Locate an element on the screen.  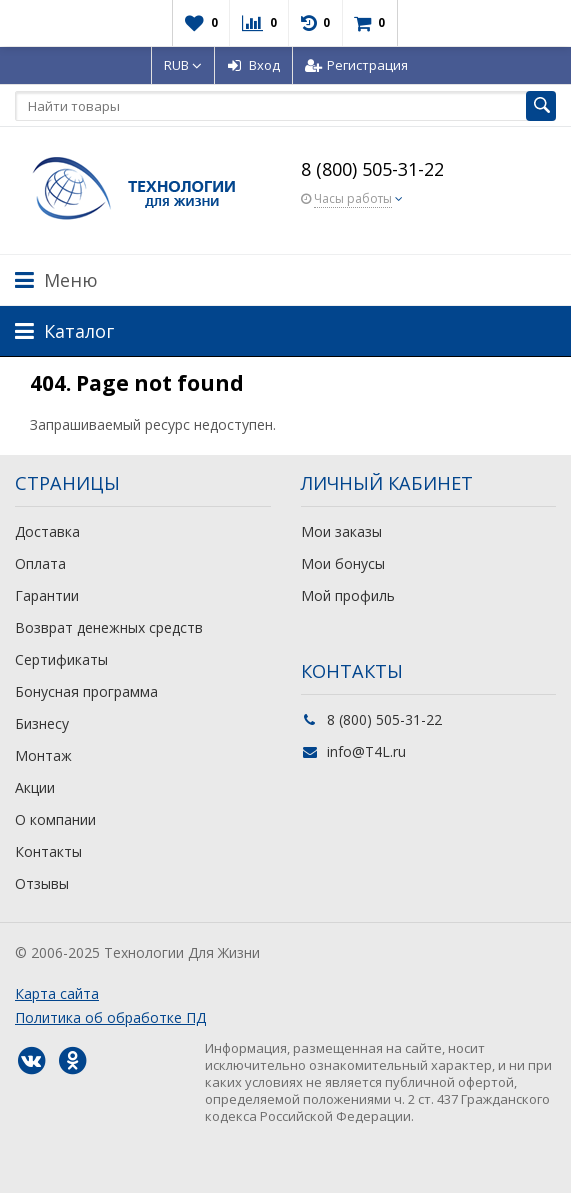
Мои заказы is located at coordinates (341, 531).